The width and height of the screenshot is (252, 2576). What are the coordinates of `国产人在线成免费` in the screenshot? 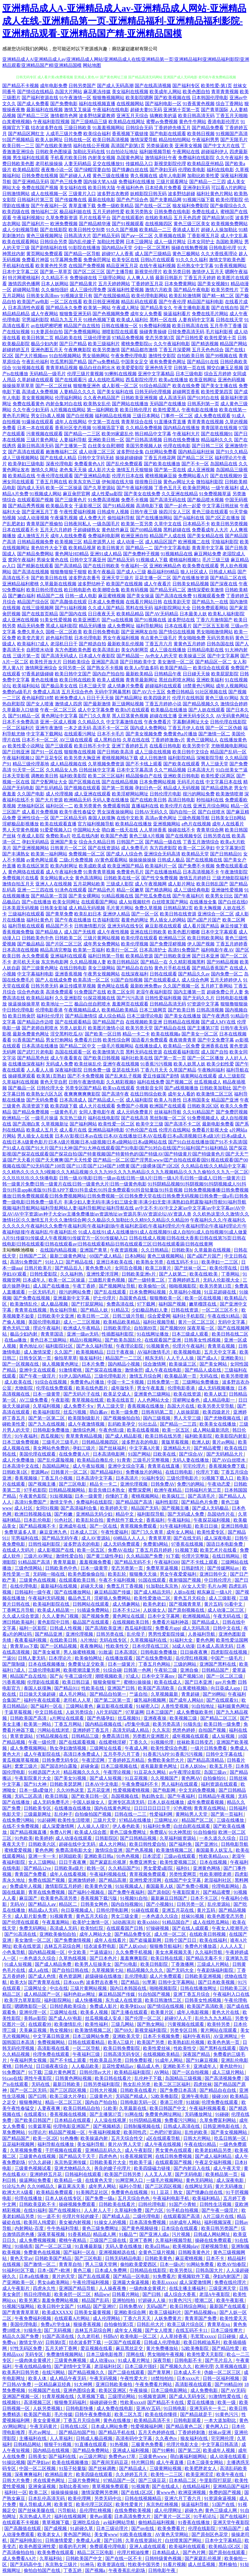 It's located at (53, 979).